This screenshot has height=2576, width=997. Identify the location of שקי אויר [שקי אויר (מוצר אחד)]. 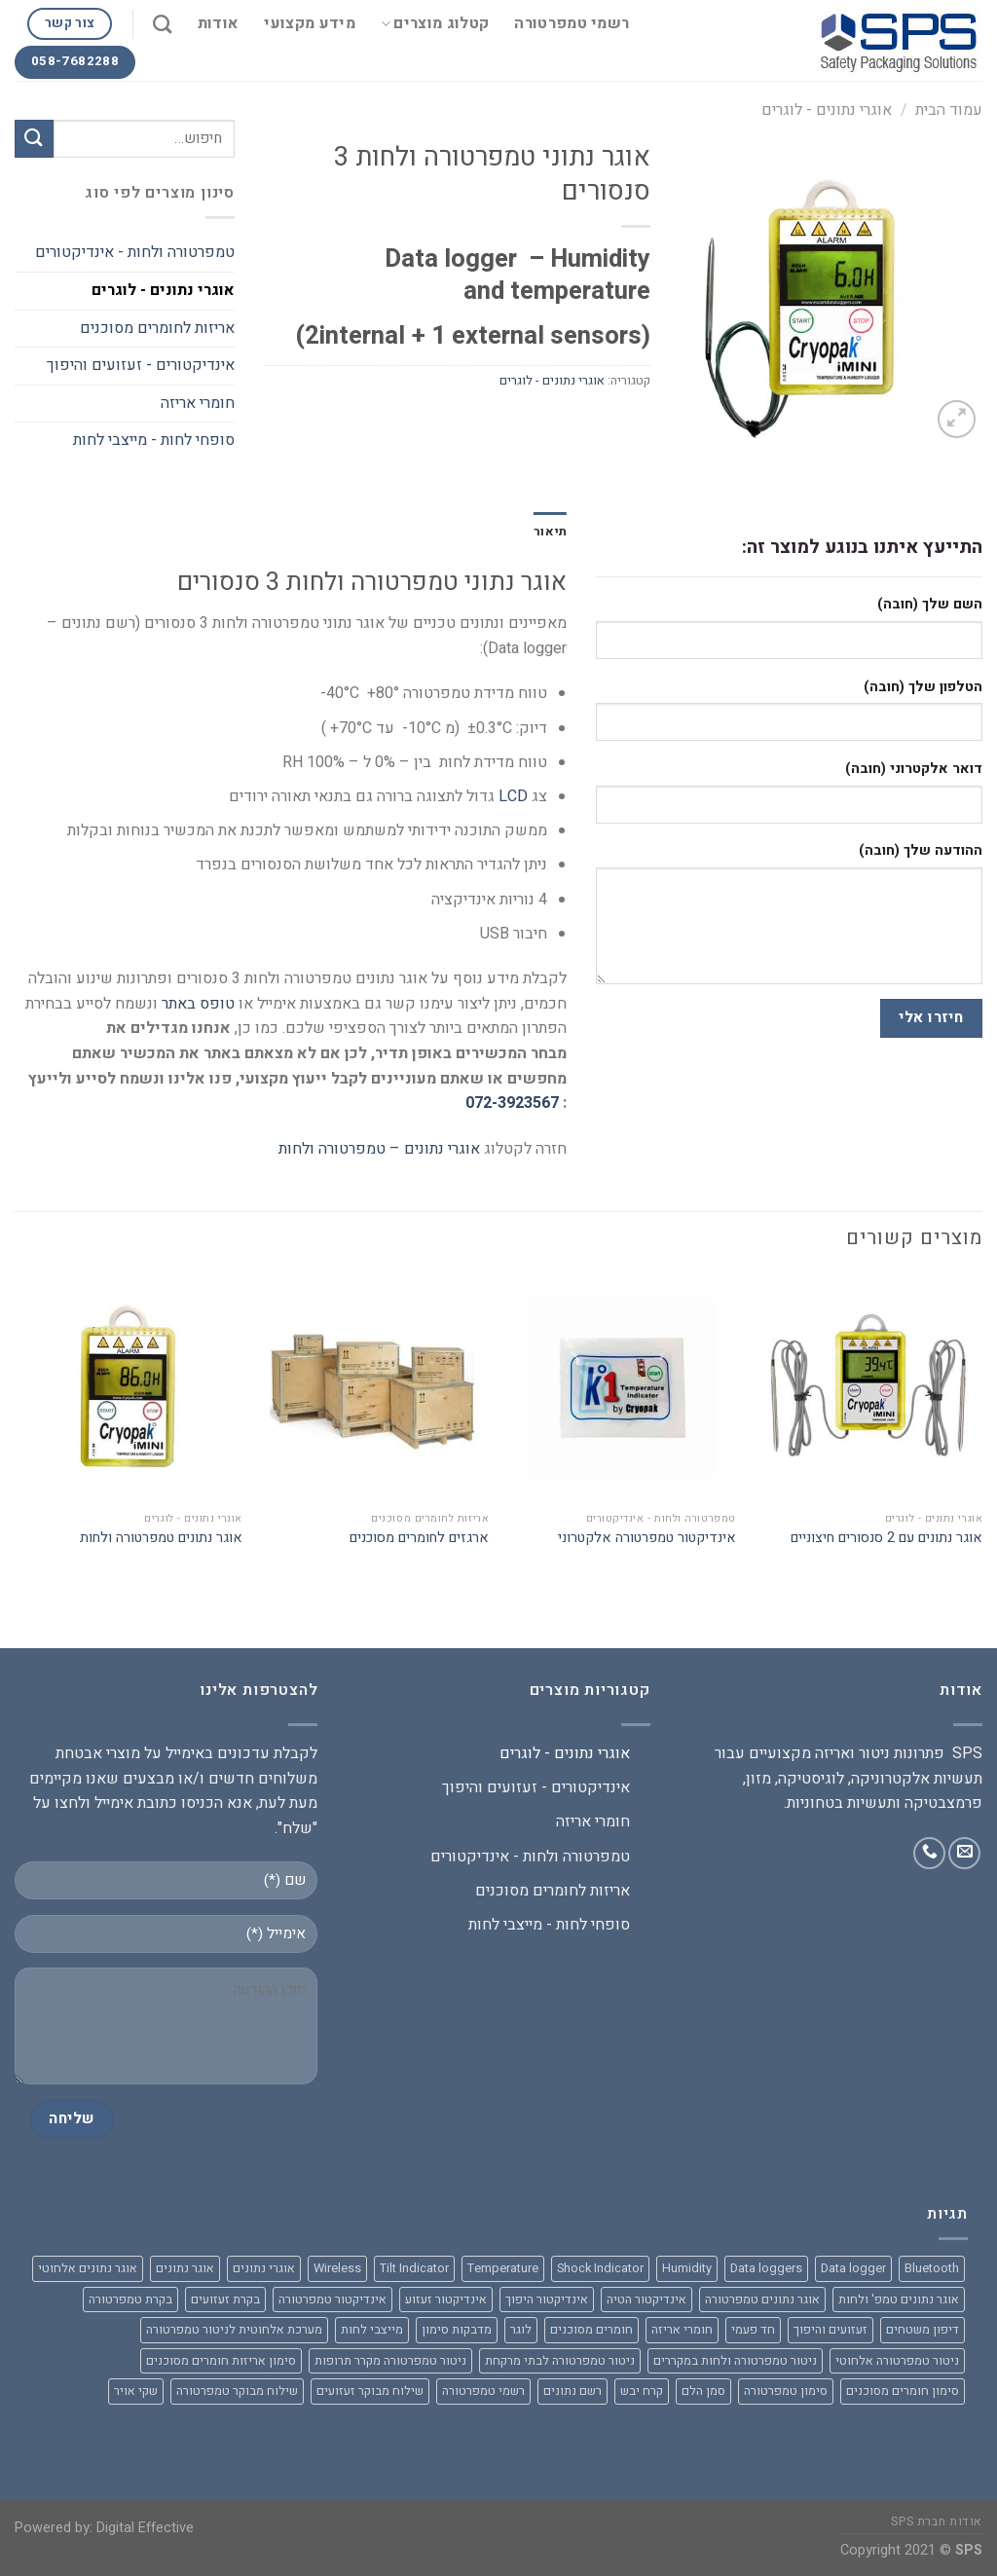
(136, 2391).